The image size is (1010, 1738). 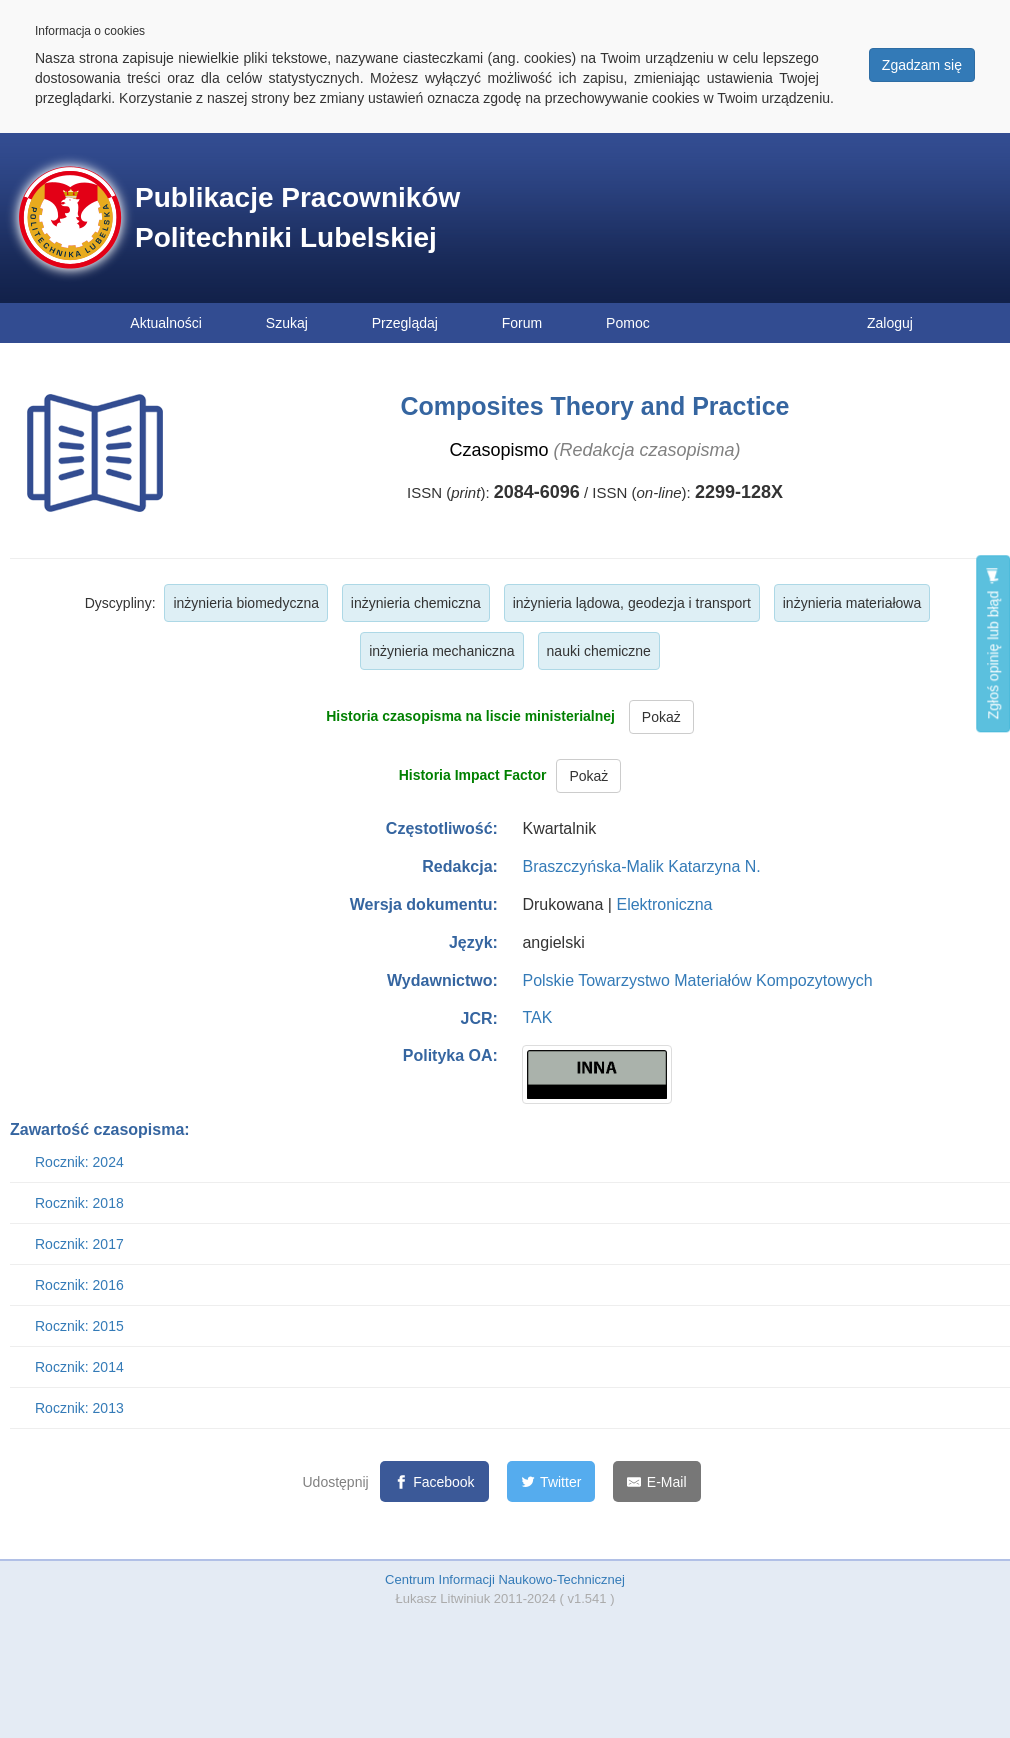 What do you see at coordinates (297, 217) in the screenshot?
I see `Publikacje Pracowników Politechniki Lubelskiej` at bounding box center [297, 217].